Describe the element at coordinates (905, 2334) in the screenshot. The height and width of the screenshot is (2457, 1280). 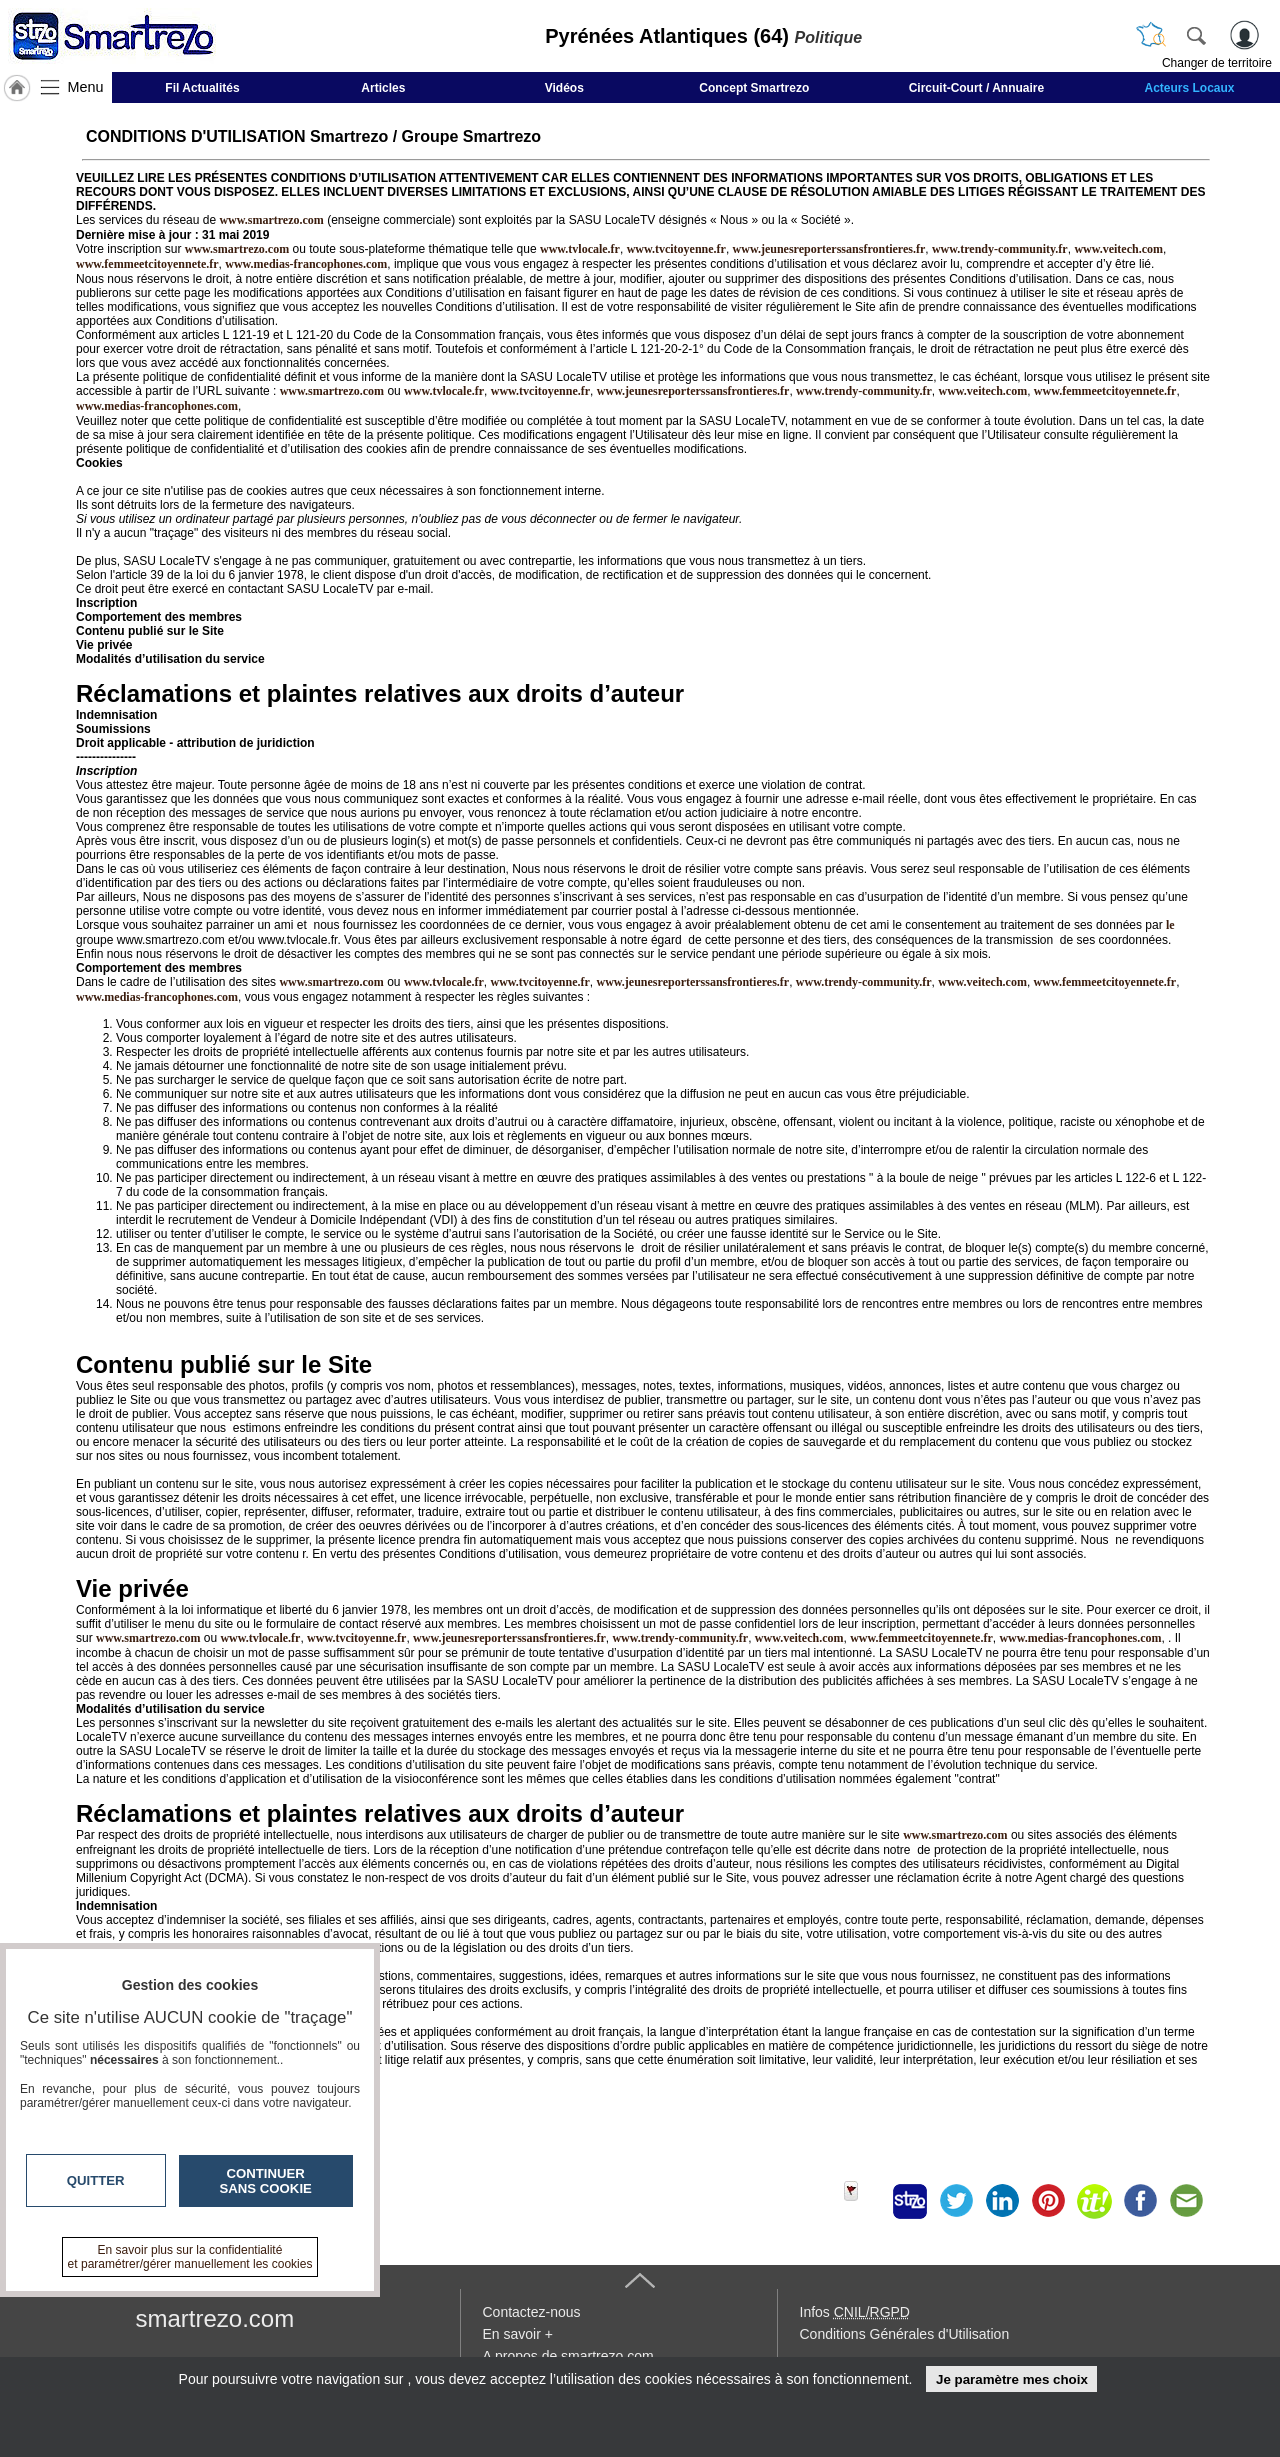
I see `Conditions Générales d'Utilisation` at that location.